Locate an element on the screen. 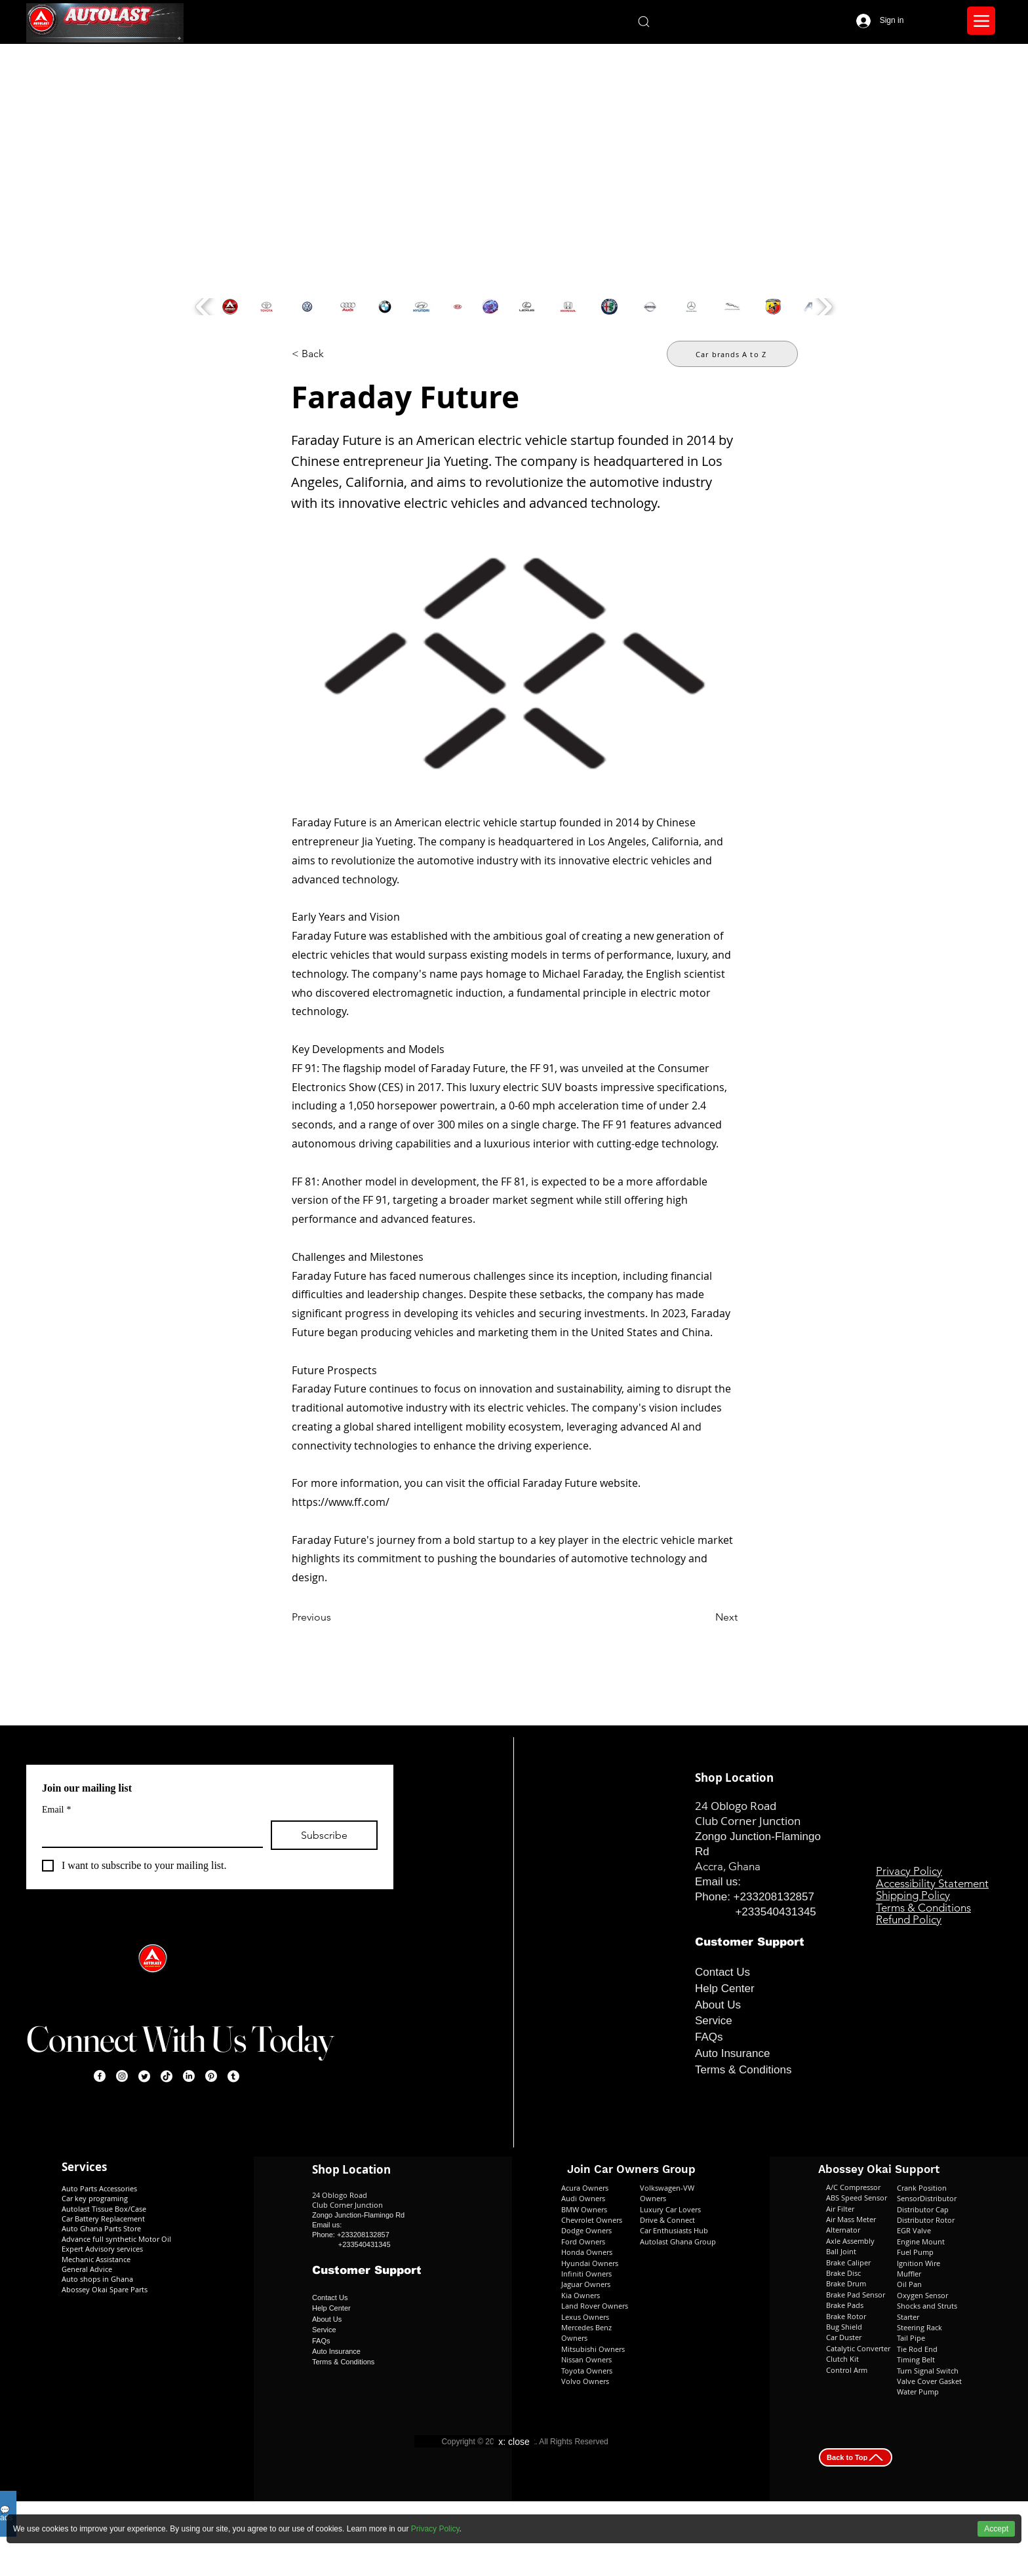  Honda Owners is located at coordinates (586, 2252).